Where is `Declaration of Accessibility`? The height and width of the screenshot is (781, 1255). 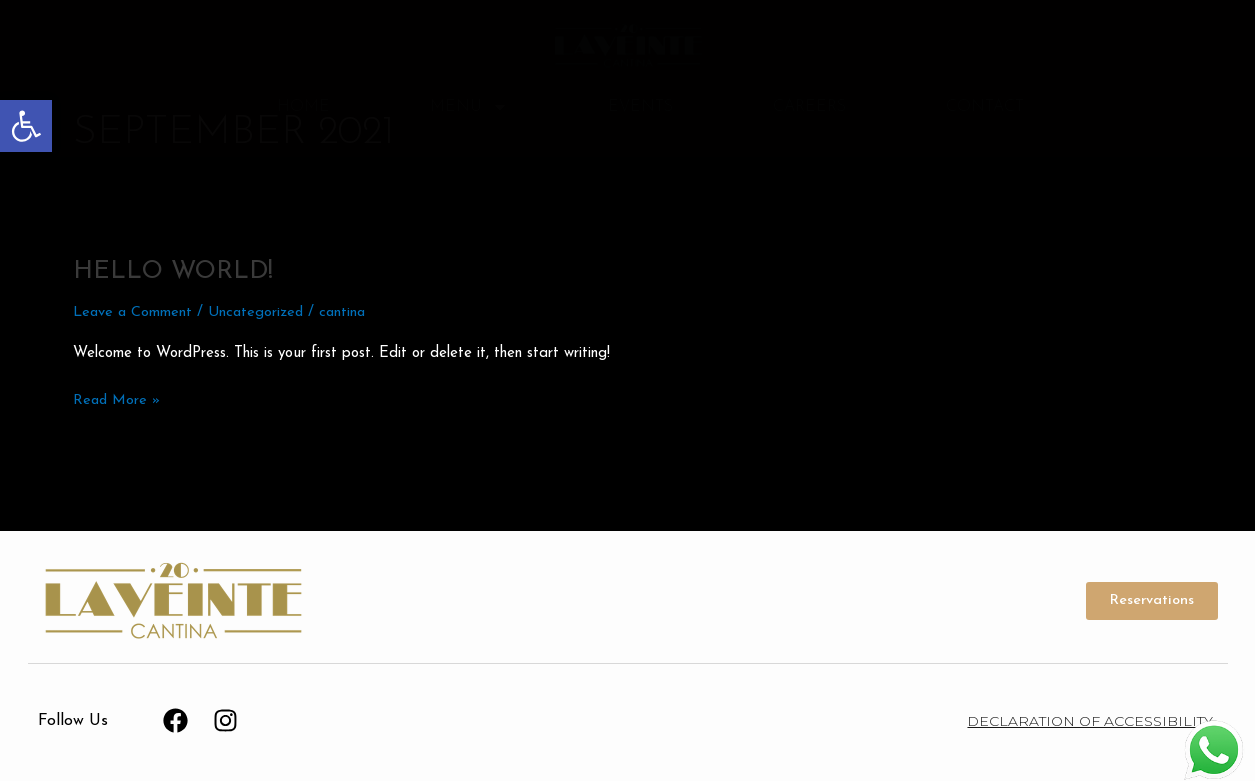 Declaration of Accessibility is located at coordinates (1090, 721).